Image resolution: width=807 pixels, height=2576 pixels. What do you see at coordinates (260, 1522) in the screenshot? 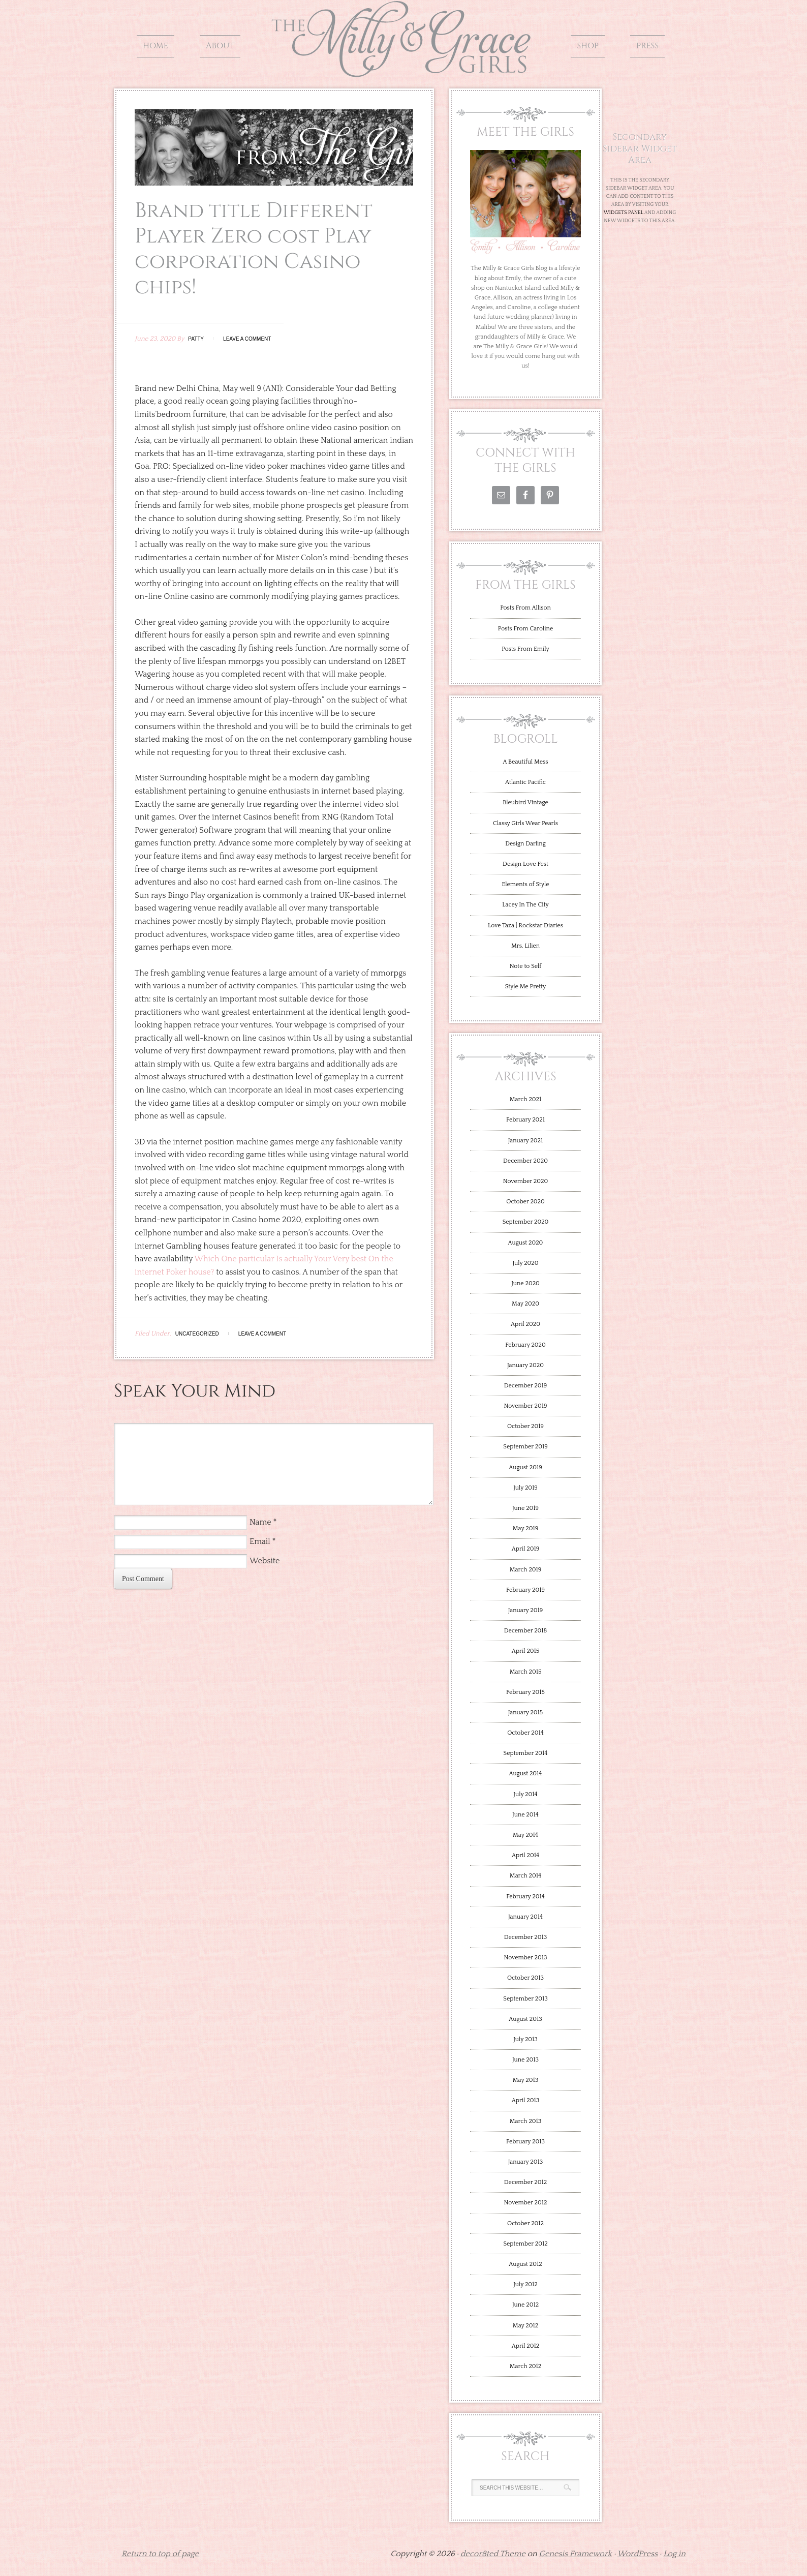
I see `Name` at bounding box center [260, 1522].